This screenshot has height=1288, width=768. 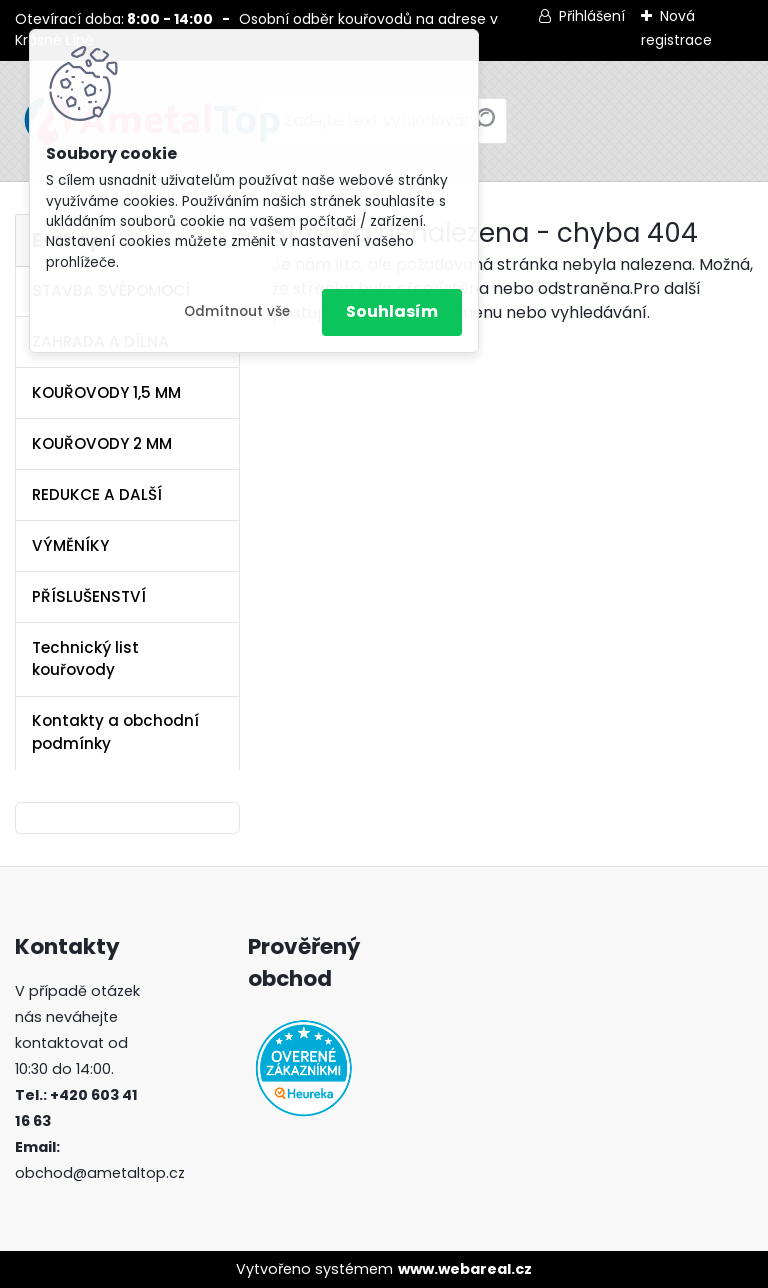 What do you see at coordinates (70, 545) in the screenshot?
I see `VÝMĚNÍKY` at bounding box center [70, 545].